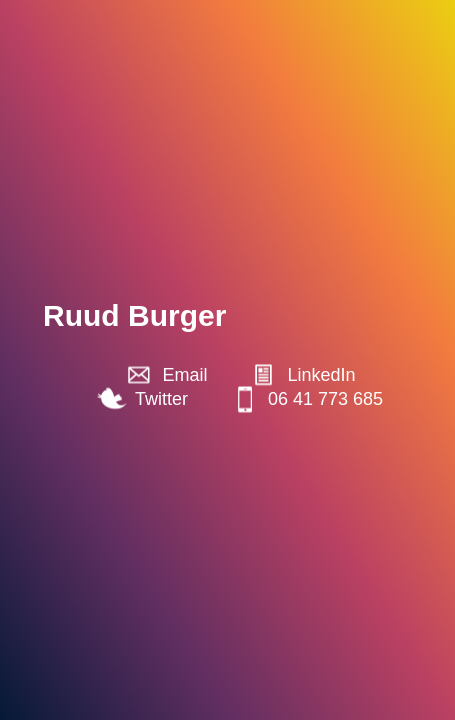  I want to click on LinkedIn, so click(321, 375).